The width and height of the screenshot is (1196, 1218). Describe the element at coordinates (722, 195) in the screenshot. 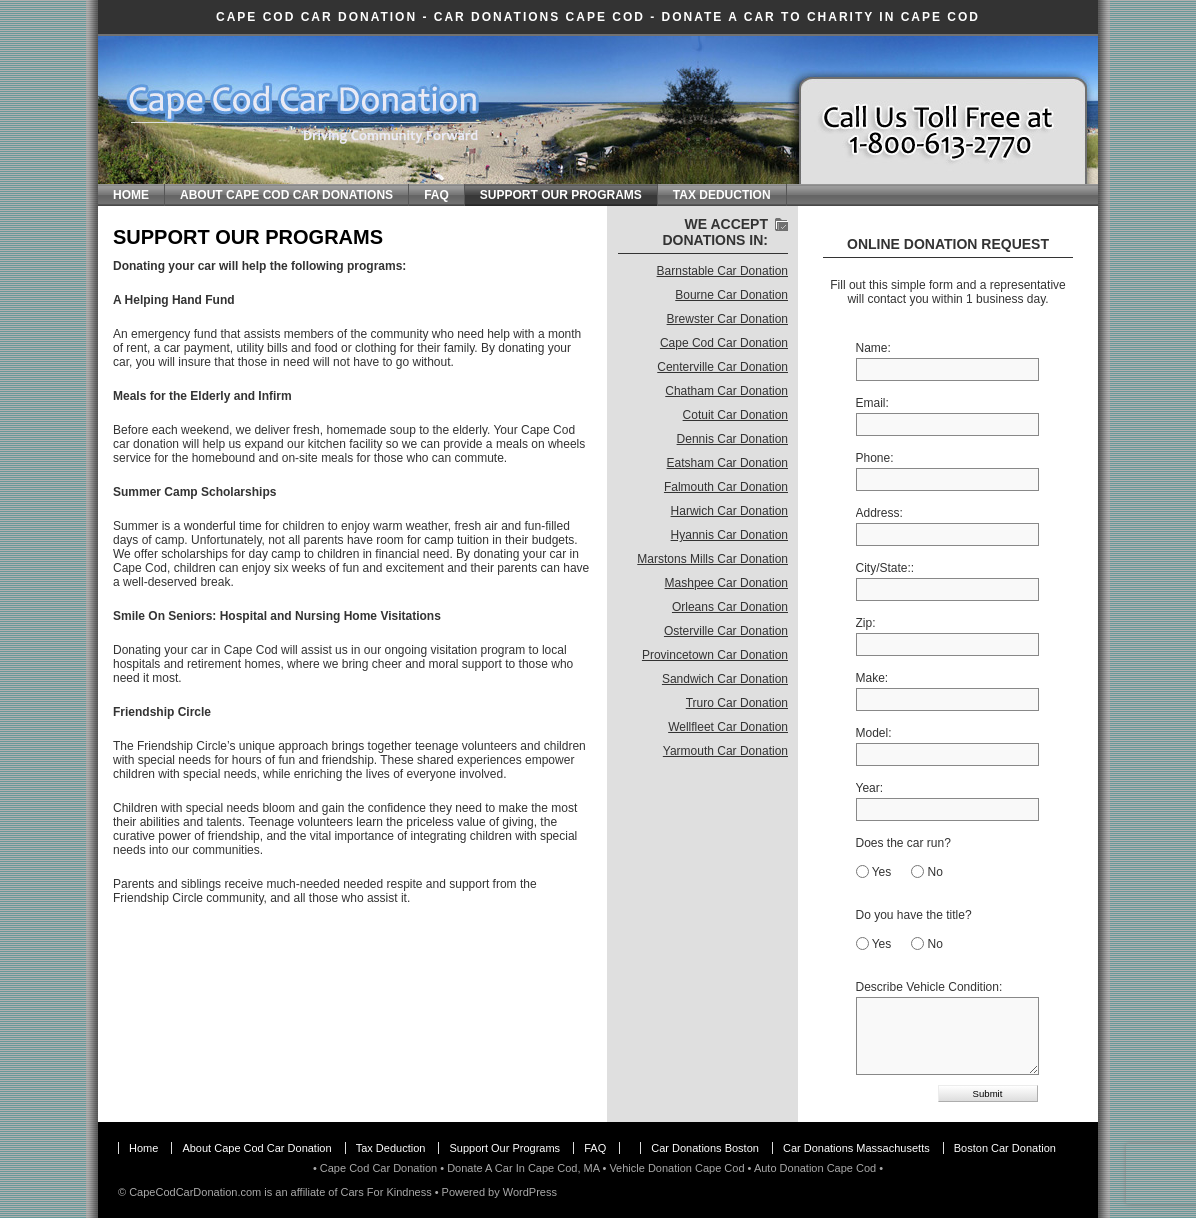

I see `Tax Deduction` at that location.